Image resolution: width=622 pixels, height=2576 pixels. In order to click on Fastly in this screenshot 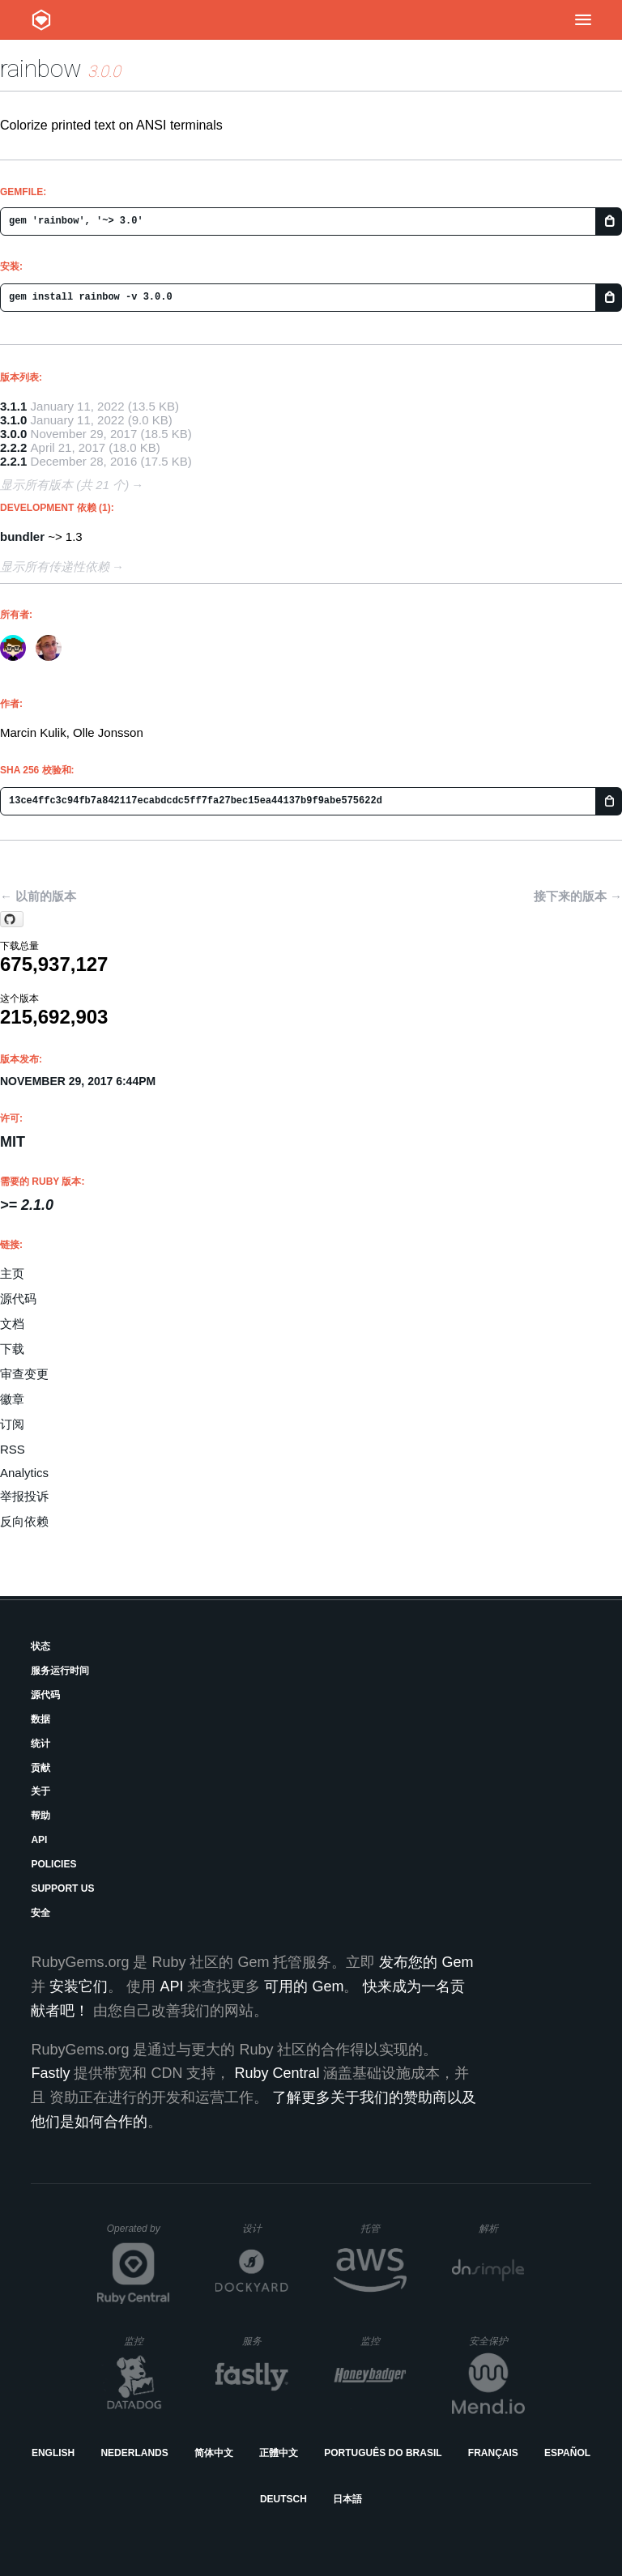, I will do `click(50, 2073)`.